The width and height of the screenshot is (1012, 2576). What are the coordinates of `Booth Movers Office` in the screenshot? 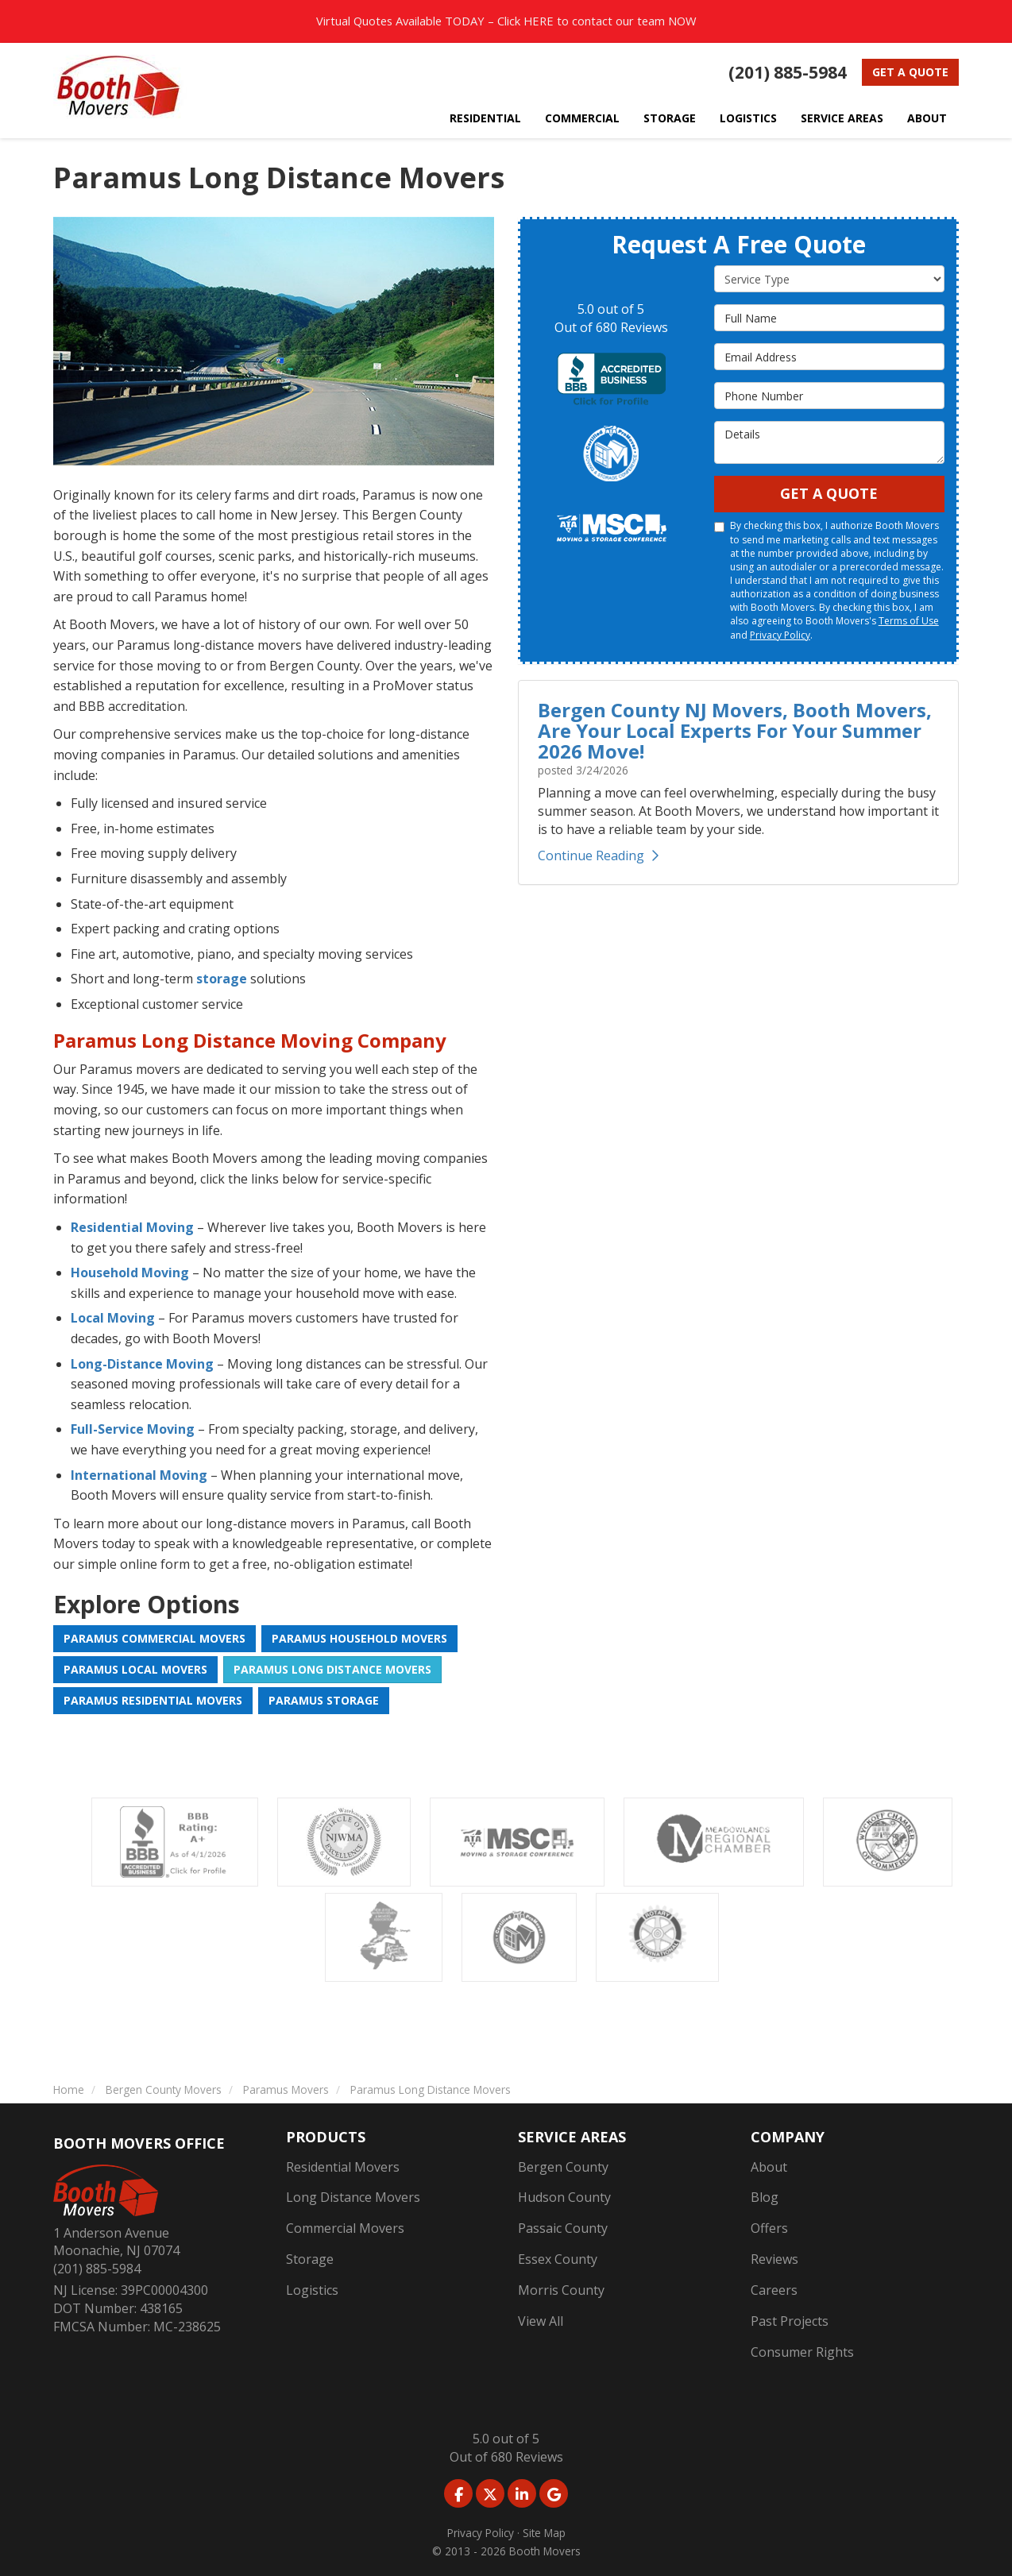 It's located at (139, 2143).